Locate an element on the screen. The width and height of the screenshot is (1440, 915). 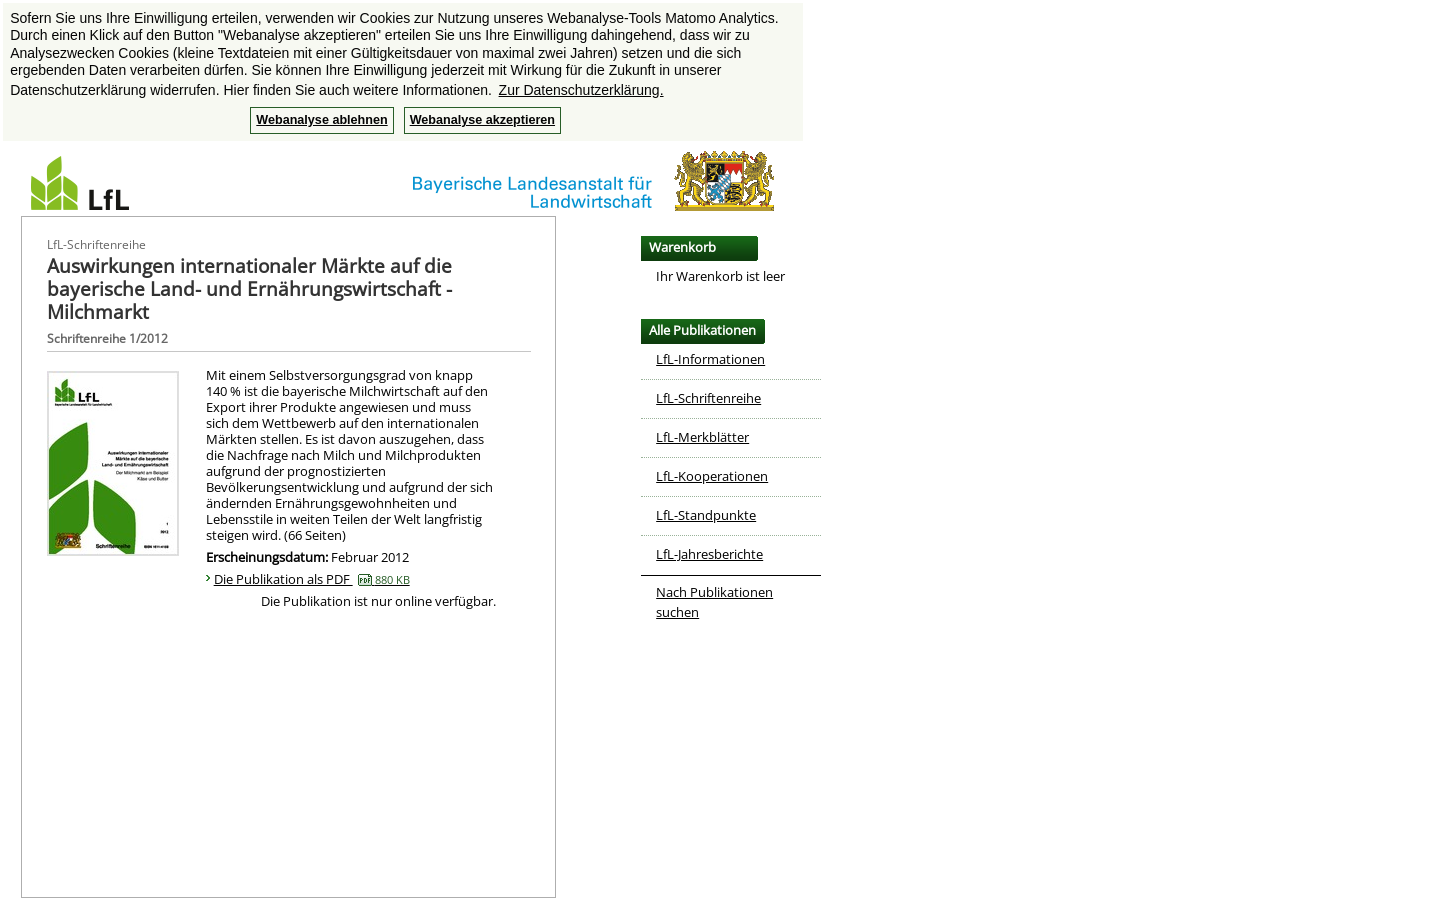
LfL-Informationen is located at coordinates (710, 359).